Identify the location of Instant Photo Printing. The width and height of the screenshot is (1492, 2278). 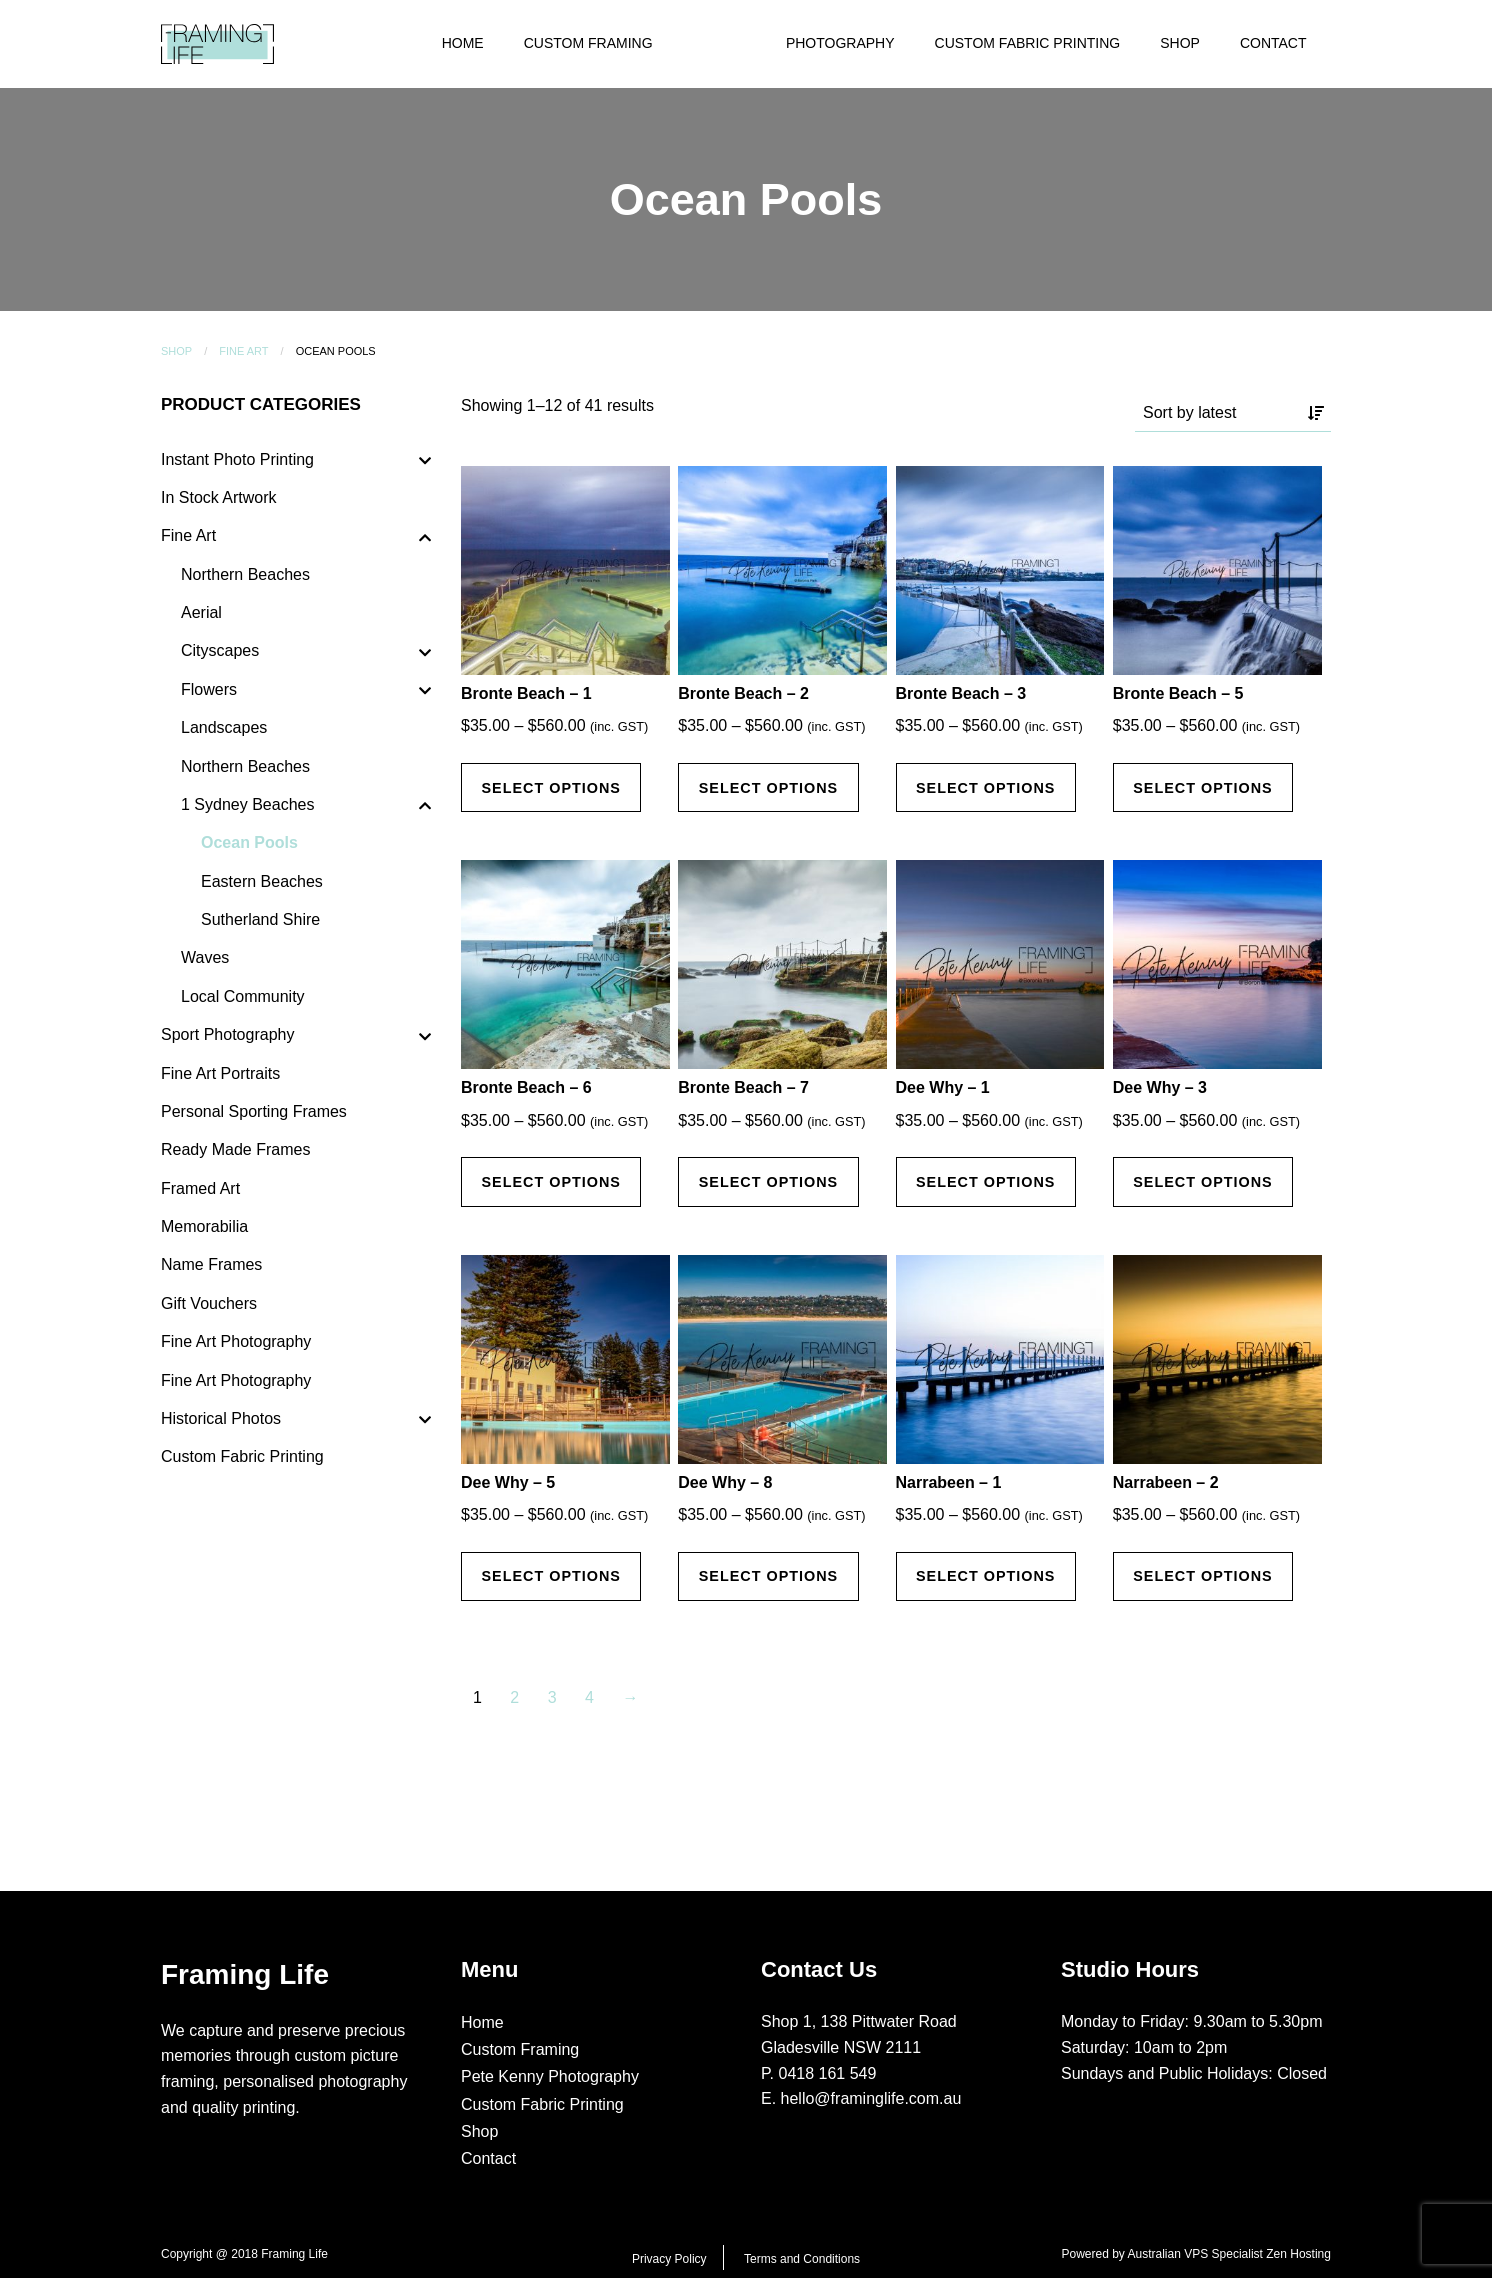
(237, 459).